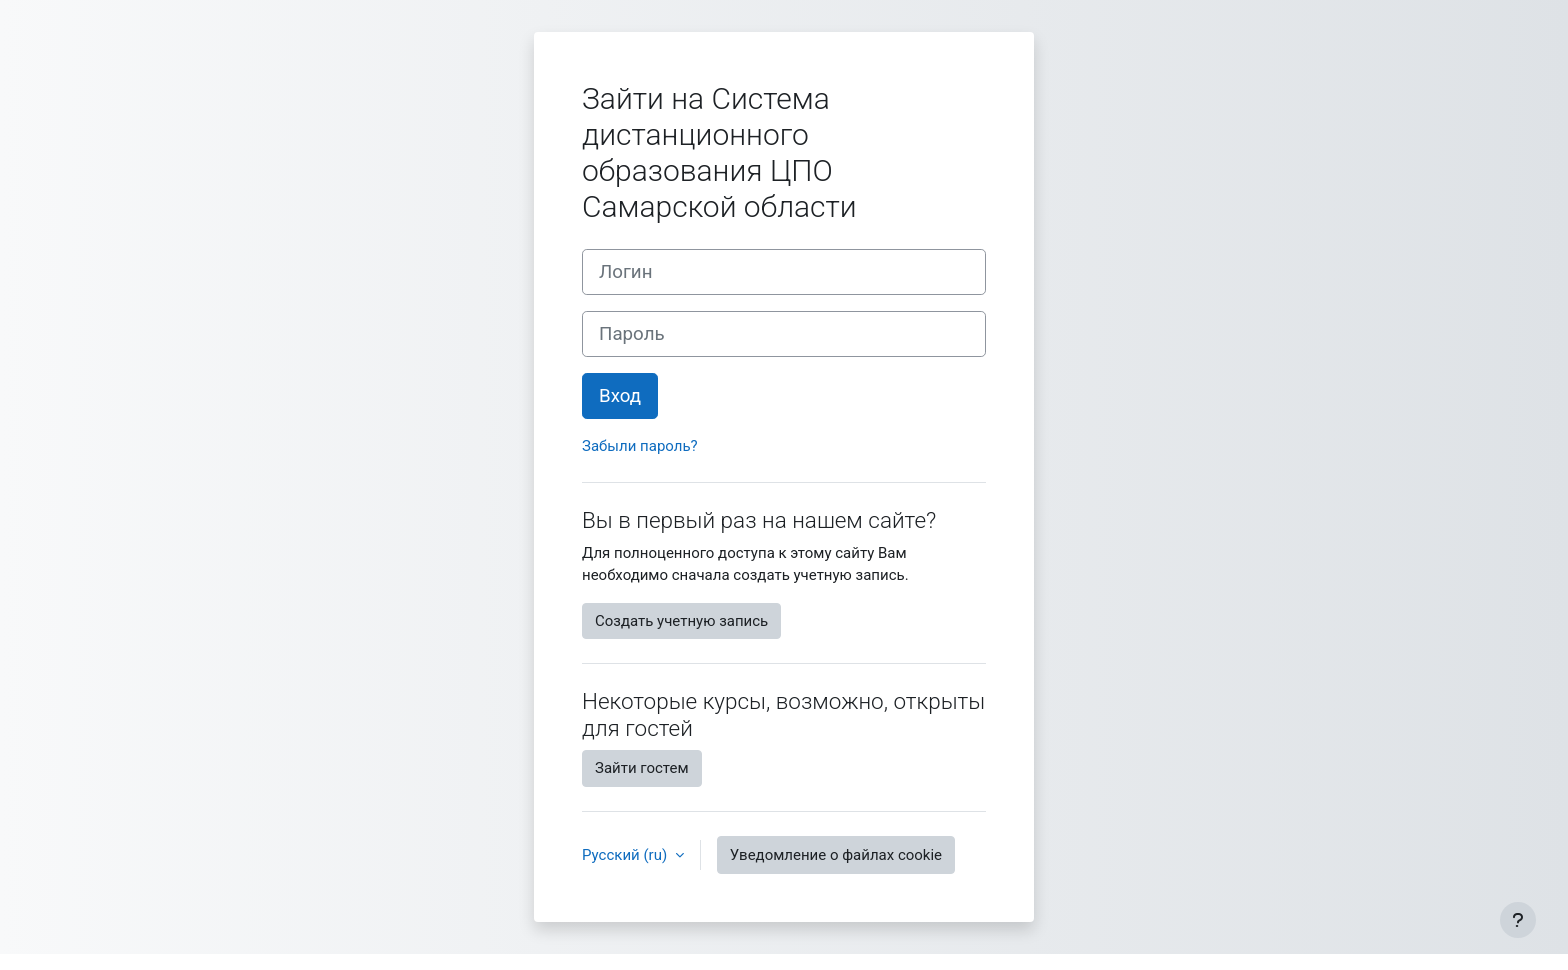 This screenshot has height=970, width=1568. What do you see at coordinates (626, 855) in the screenshot?
I see `Русский ‎(ru)‎ [button]` at bounding box center [626, 855].